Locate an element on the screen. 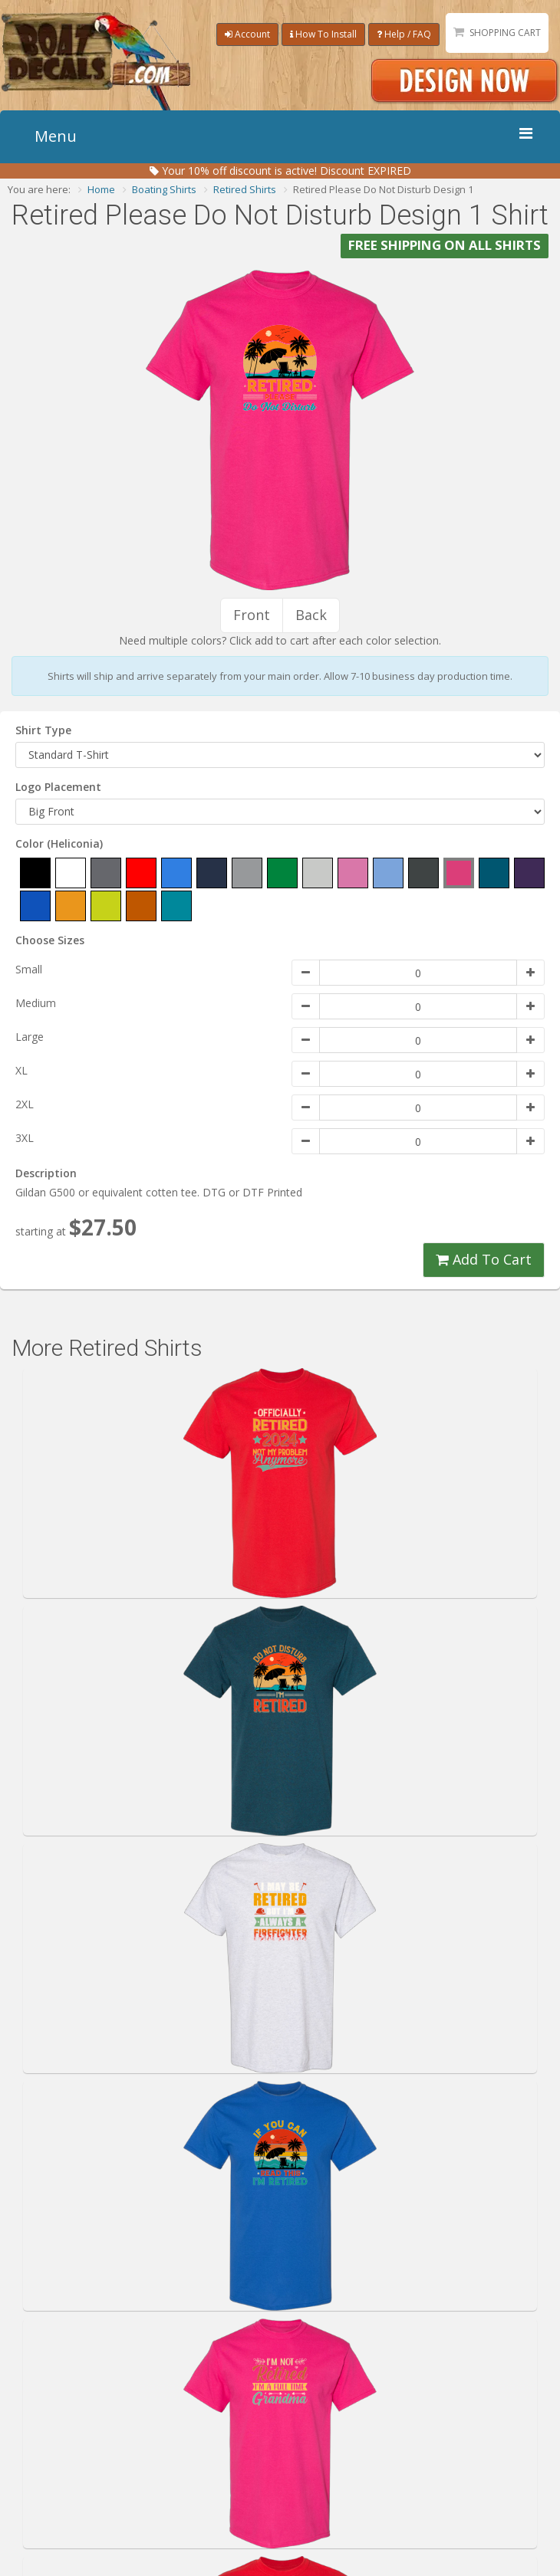 The width and height of the screenshot is (560, 2576). FREE SHIPPING ON ALL SHIRTS is located at coordinates (444, 245).